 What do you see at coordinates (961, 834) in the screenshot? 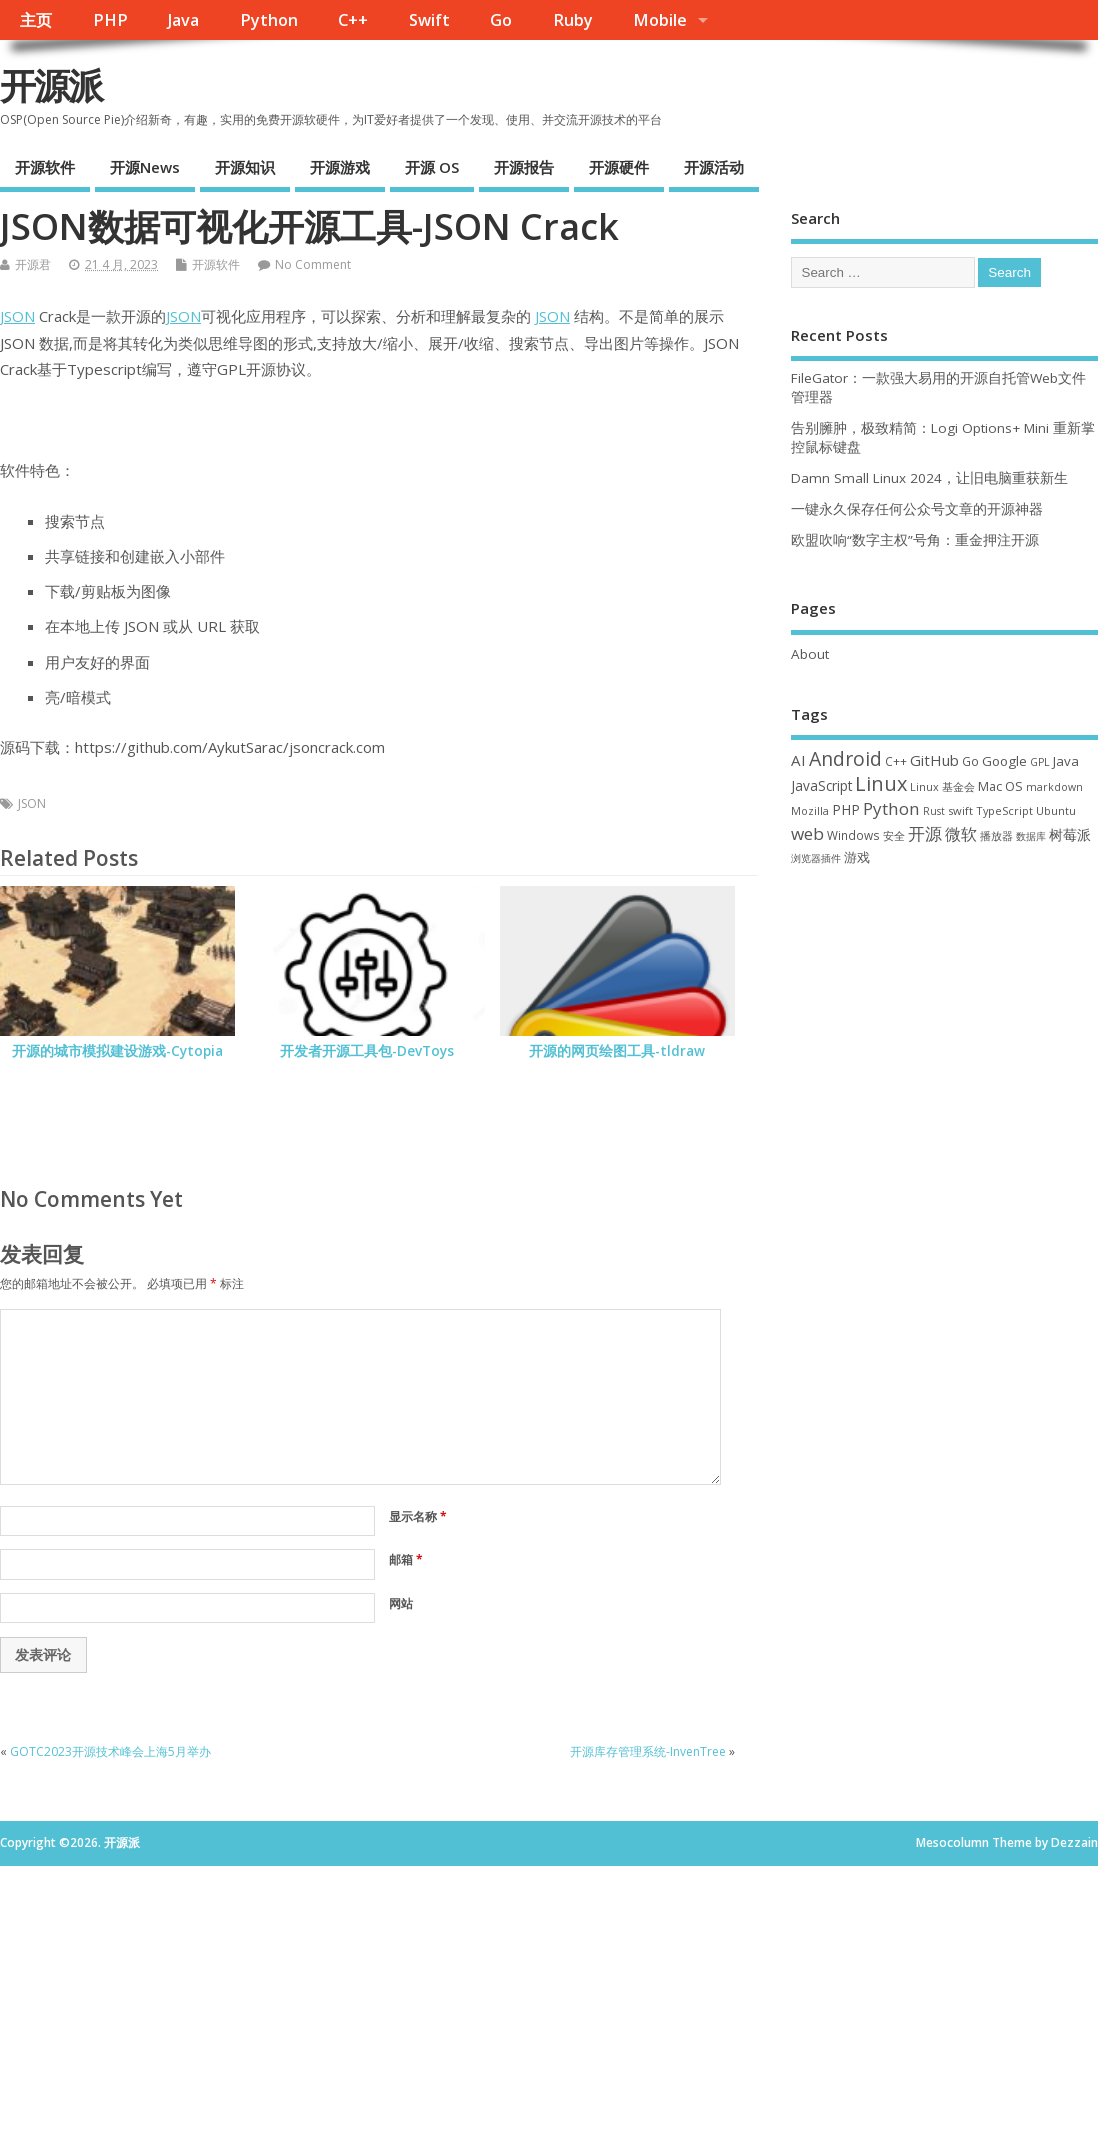
I see `微软 [微软 (89 项)]` at bounding box center [961, 834].